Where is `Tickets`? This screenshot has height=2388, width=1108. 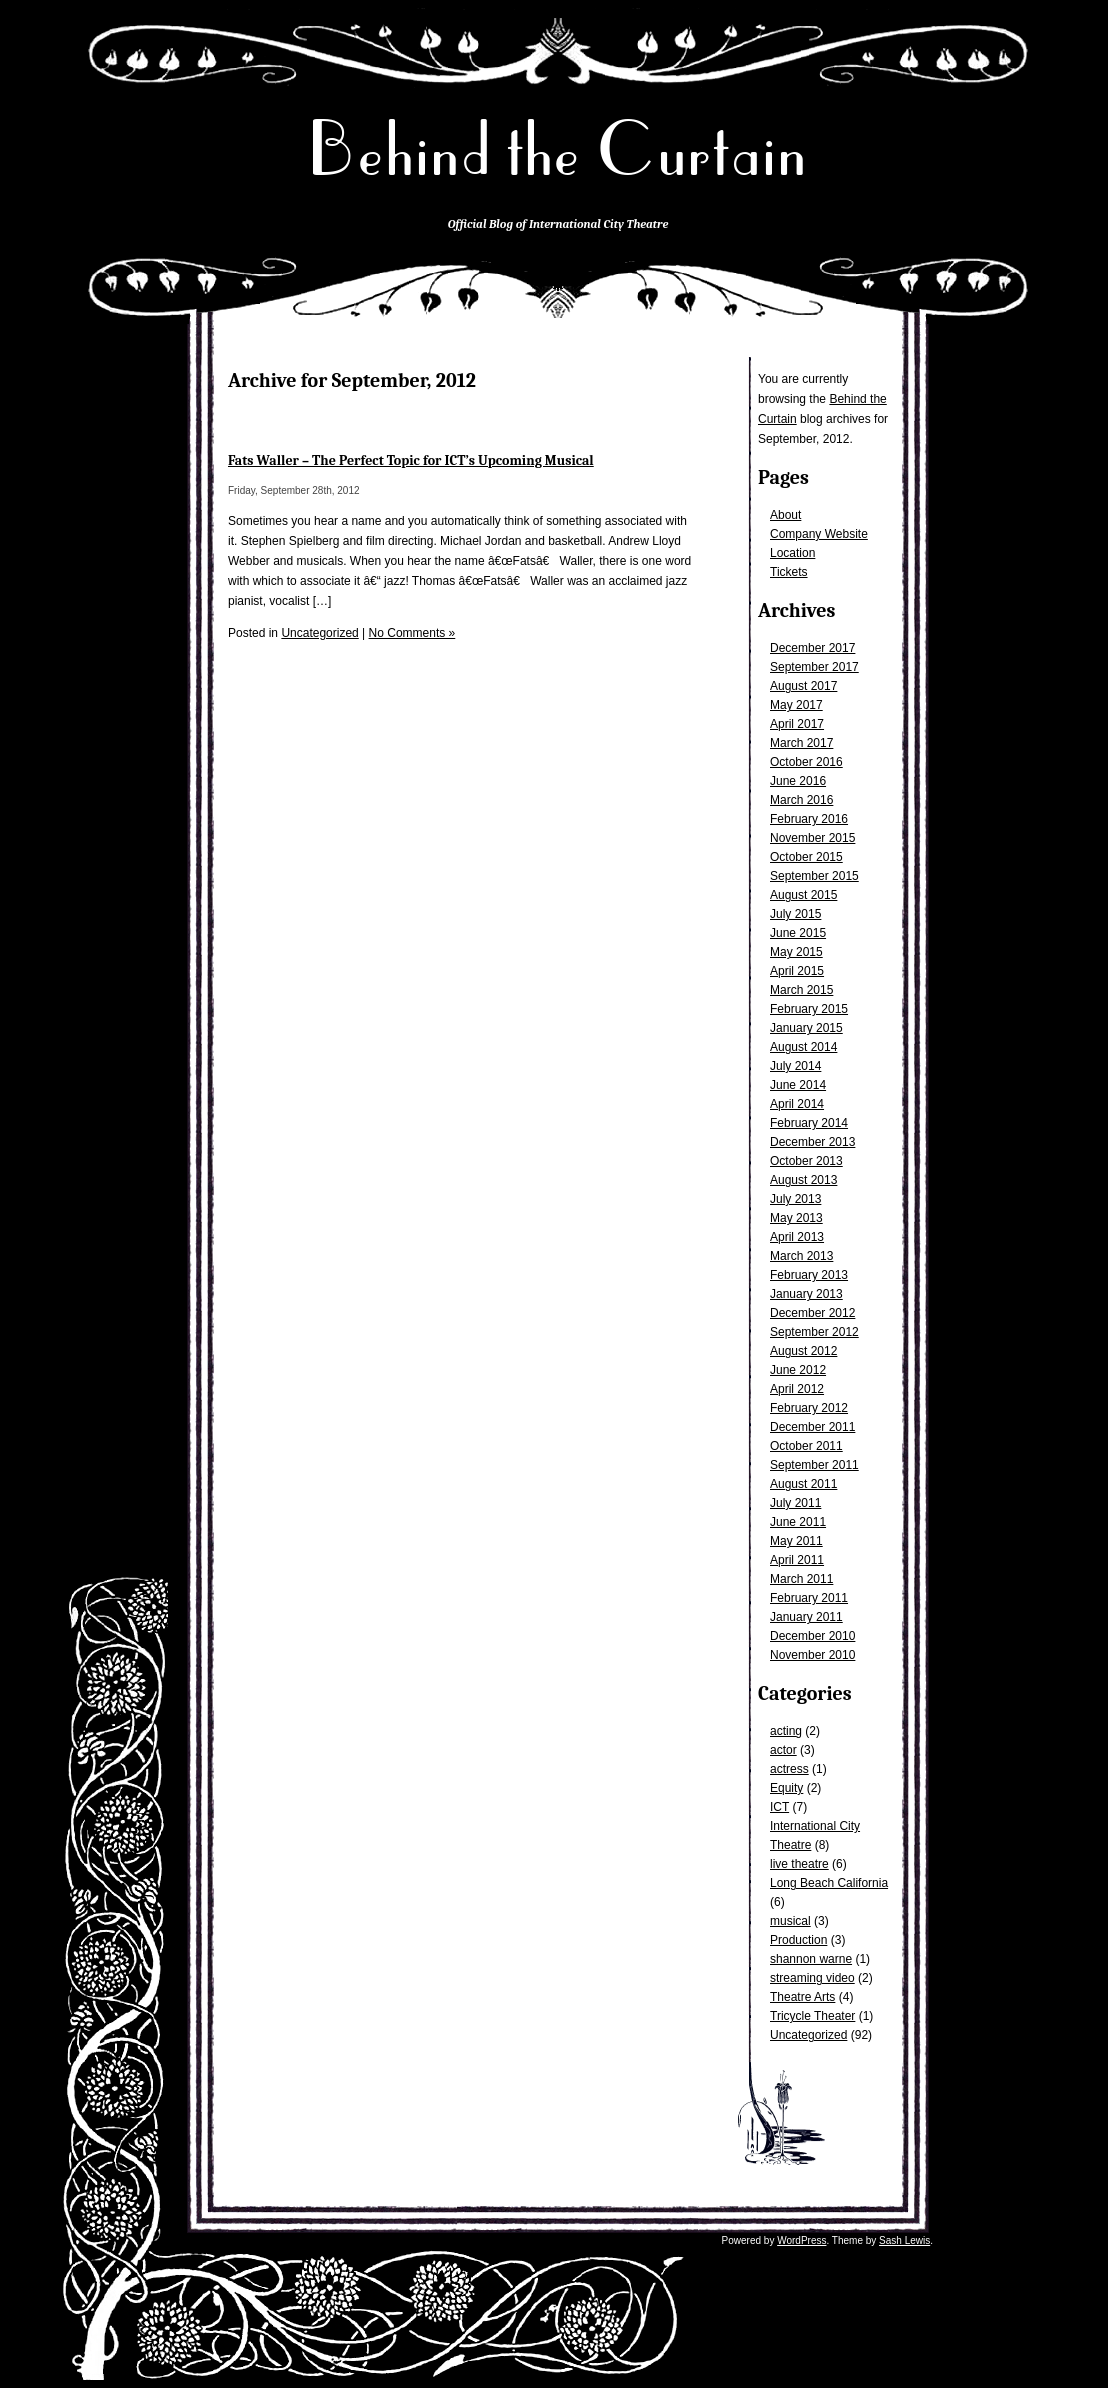 Tickets is located at coordinates (789, 572).